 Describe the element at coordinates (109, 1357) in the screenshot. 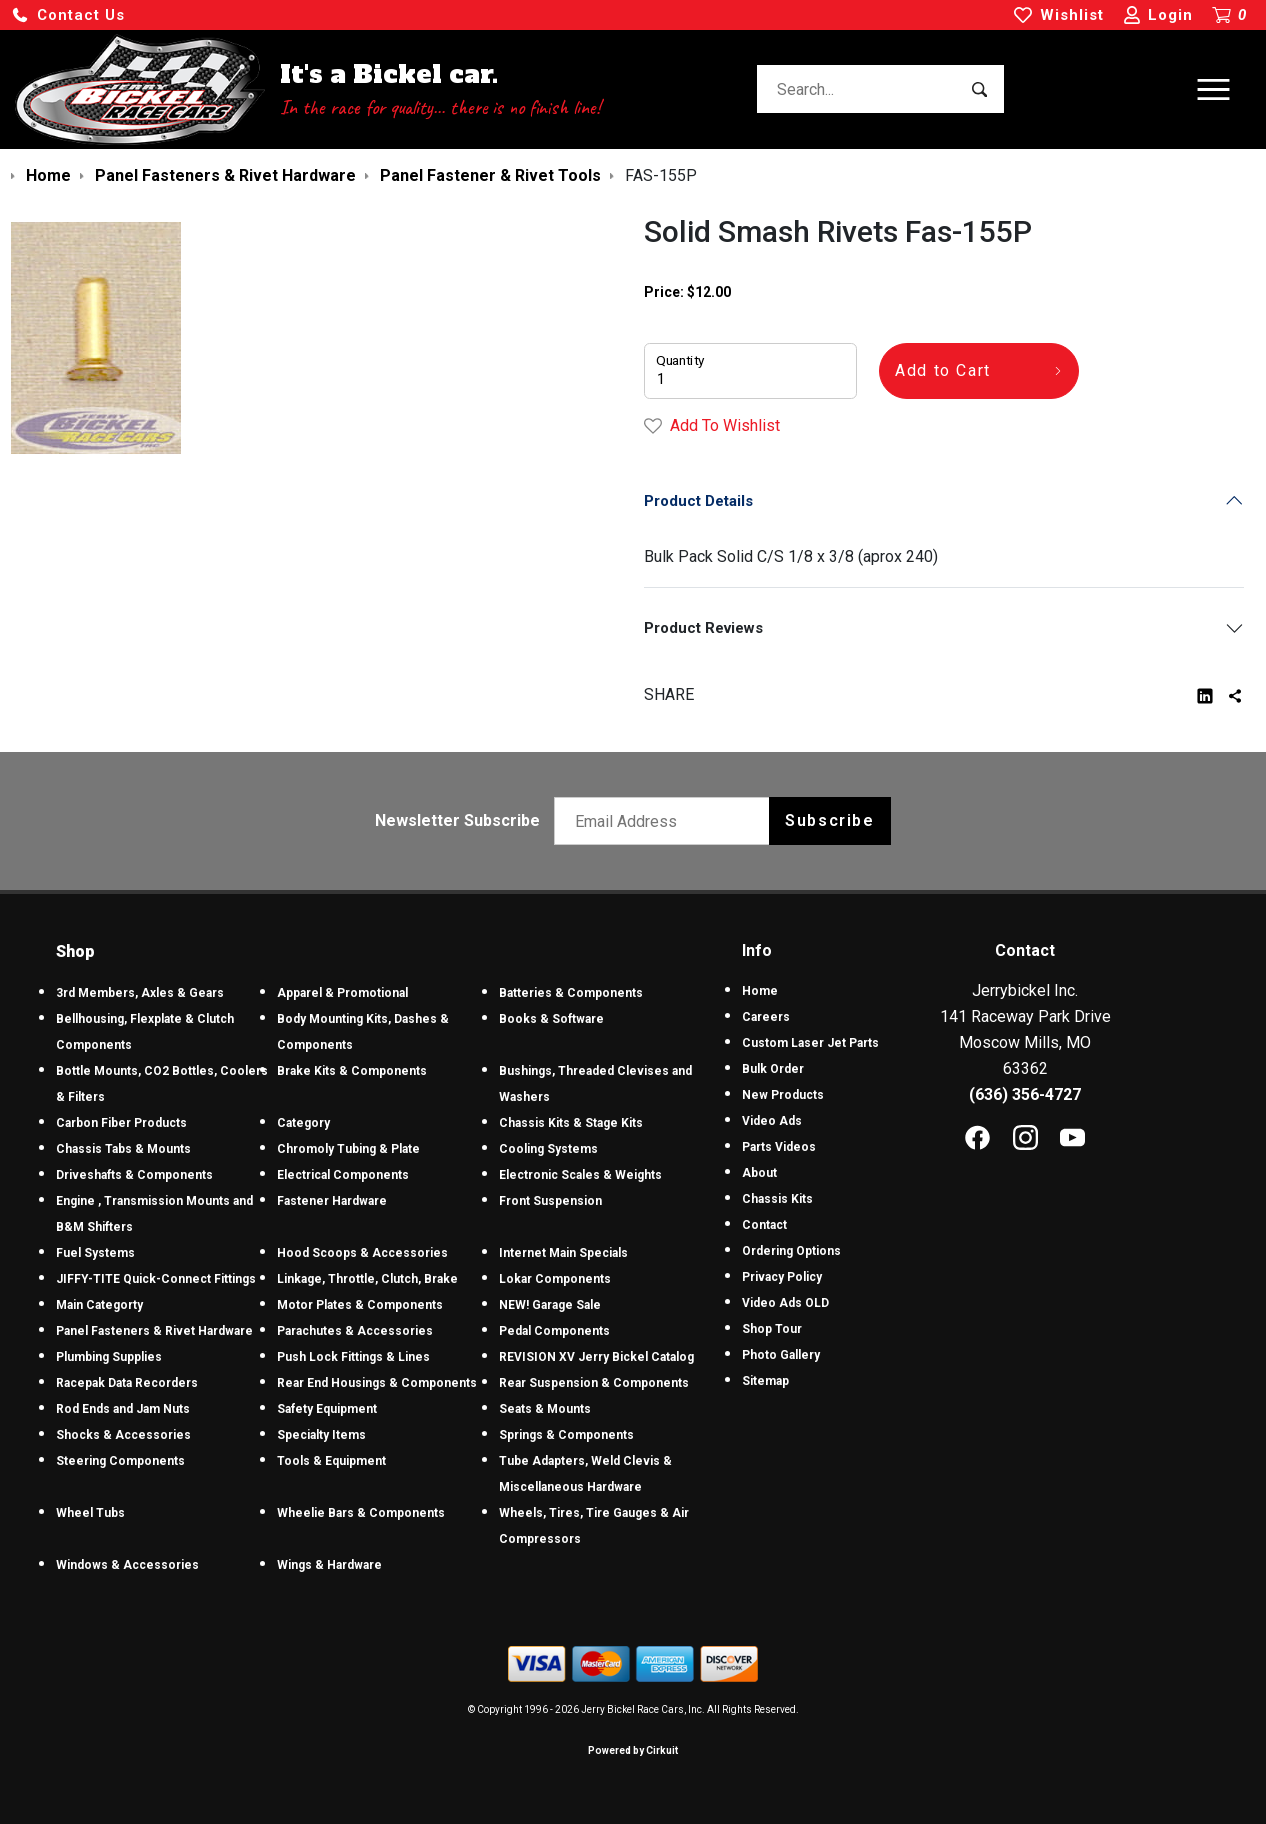

I see `Plumbing Supplies` at that location.